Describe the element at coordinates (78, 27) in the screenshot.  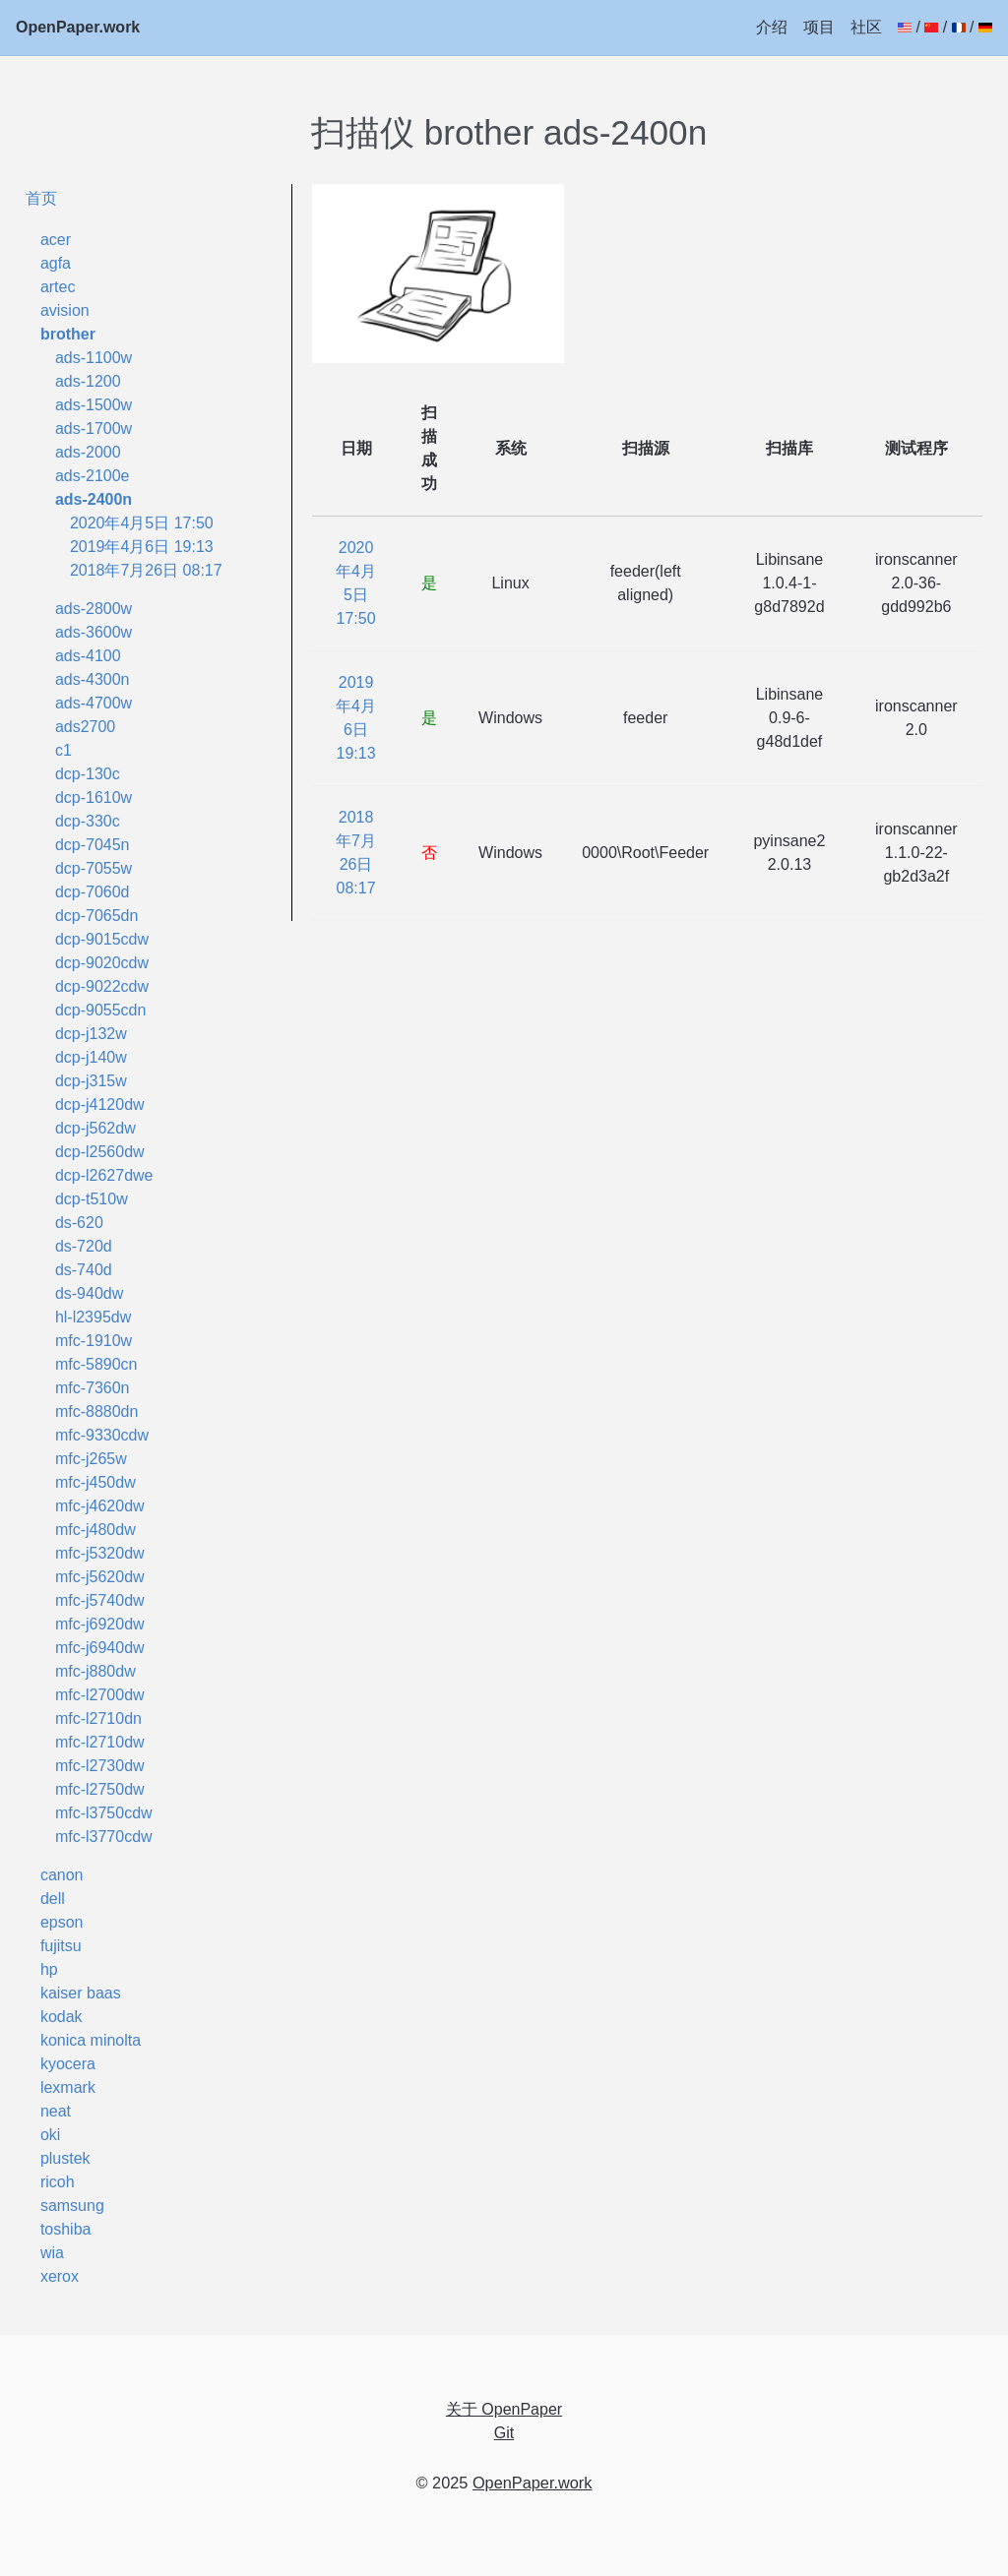
I see `OpenPaper.work` at that location.